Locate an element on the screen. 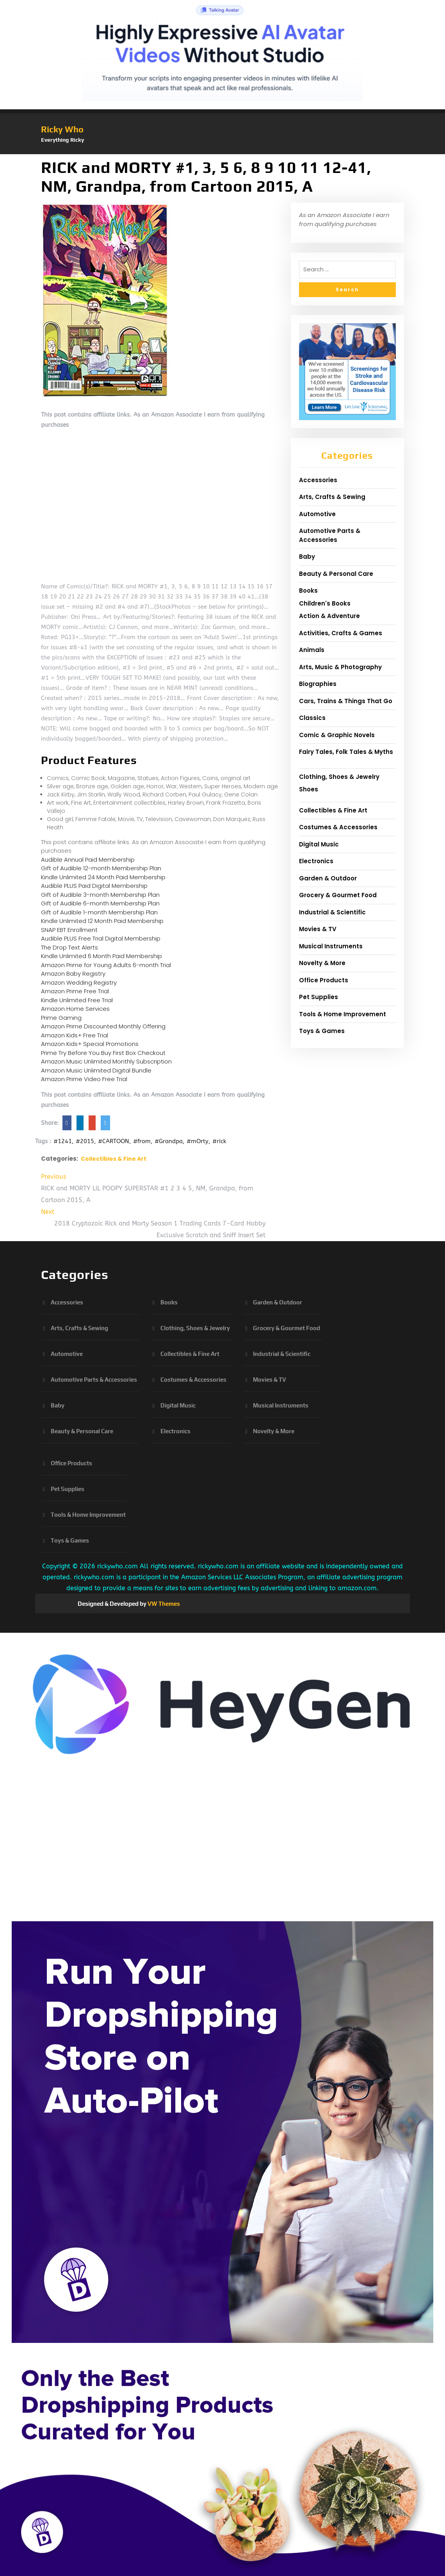  Animals is located at coordinates (311, 650).